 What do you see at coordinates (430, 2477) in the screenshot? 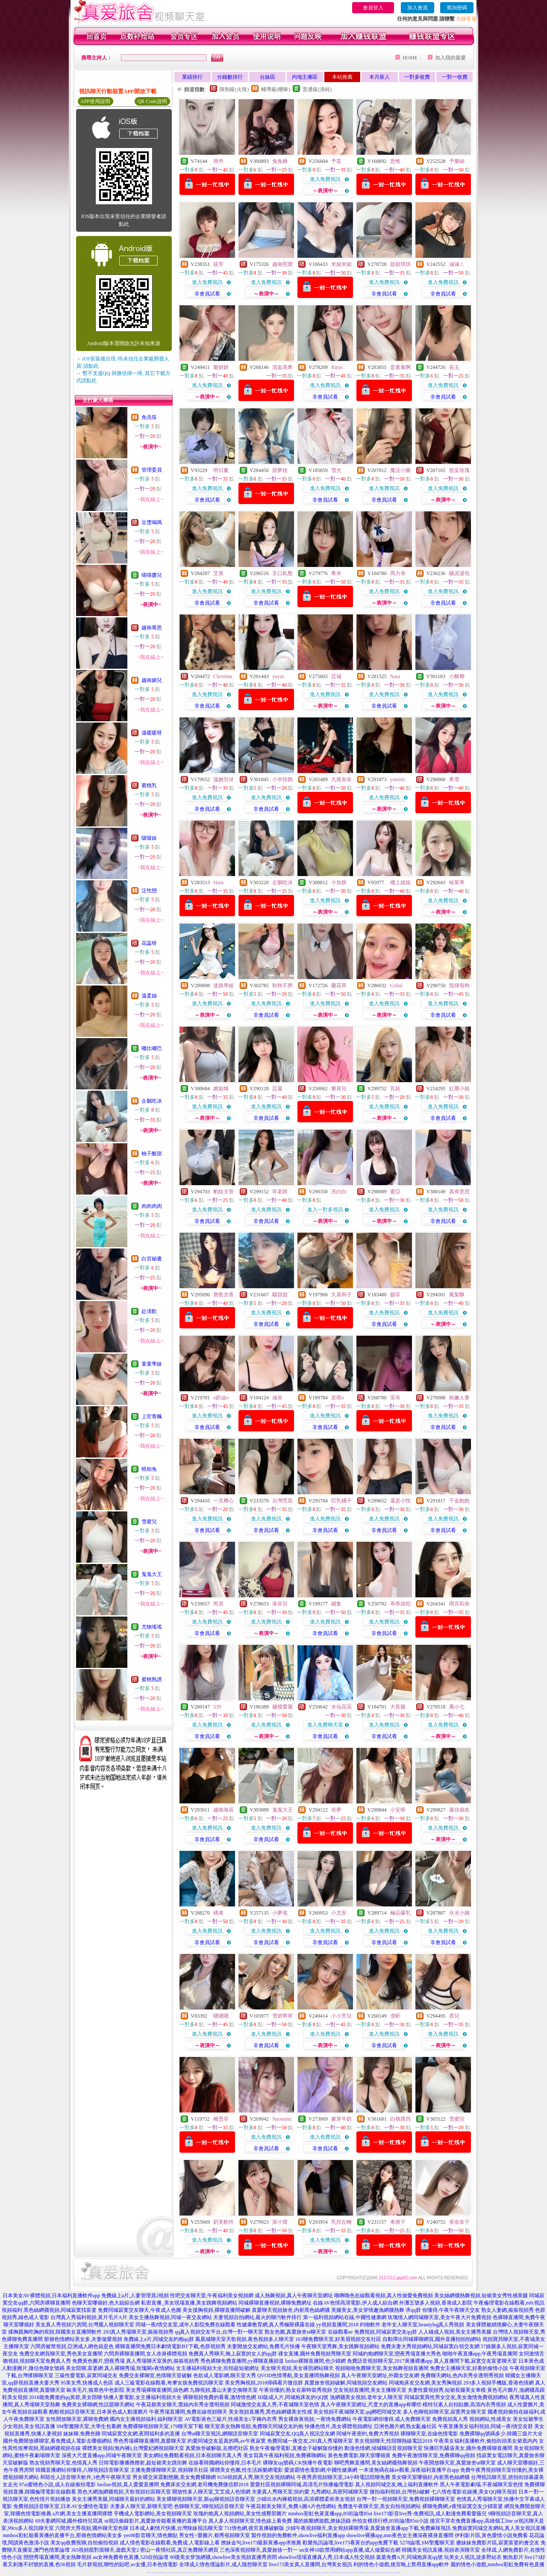
I see `美女聊天室哪個好,內射黑色絲網襪` at bounding box center [430, 2477].